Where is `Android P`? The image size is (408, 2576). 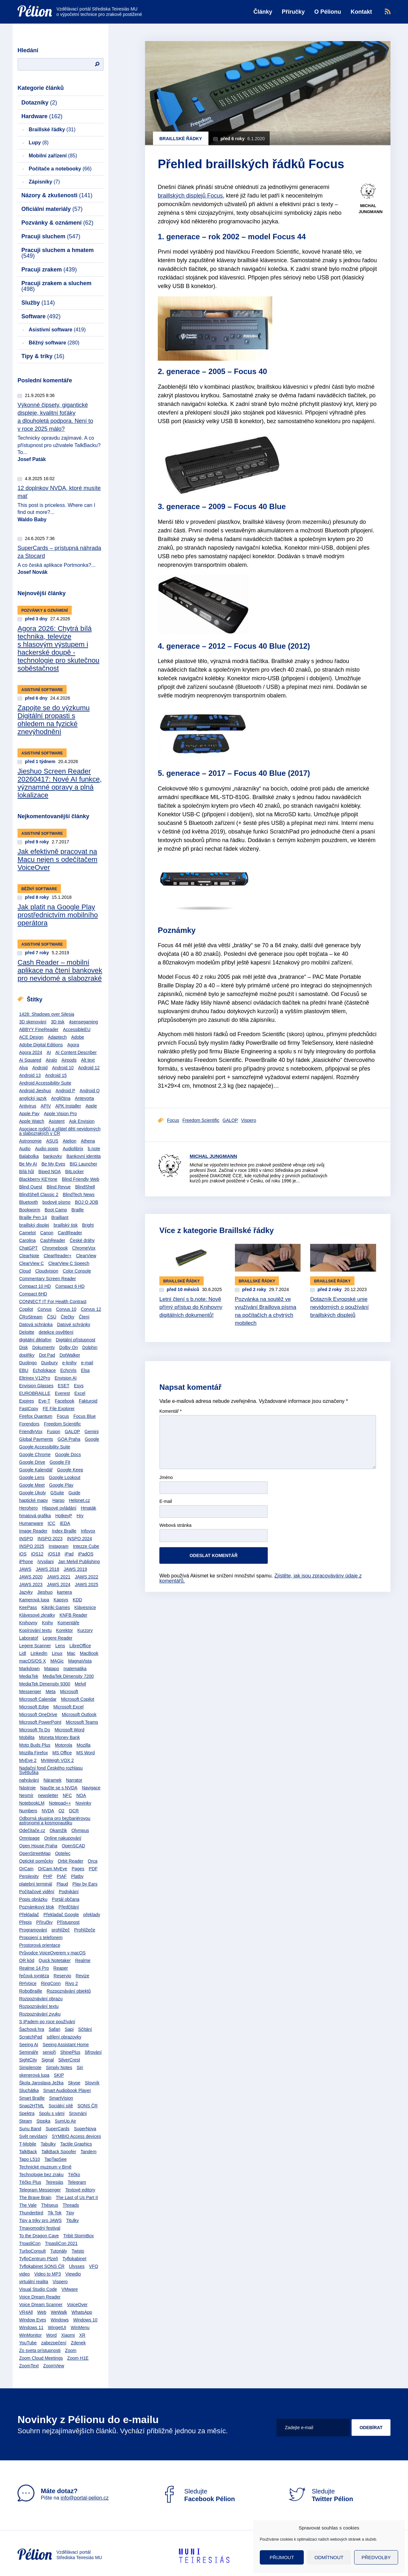 Android P is located at coordinates (65, 1090).